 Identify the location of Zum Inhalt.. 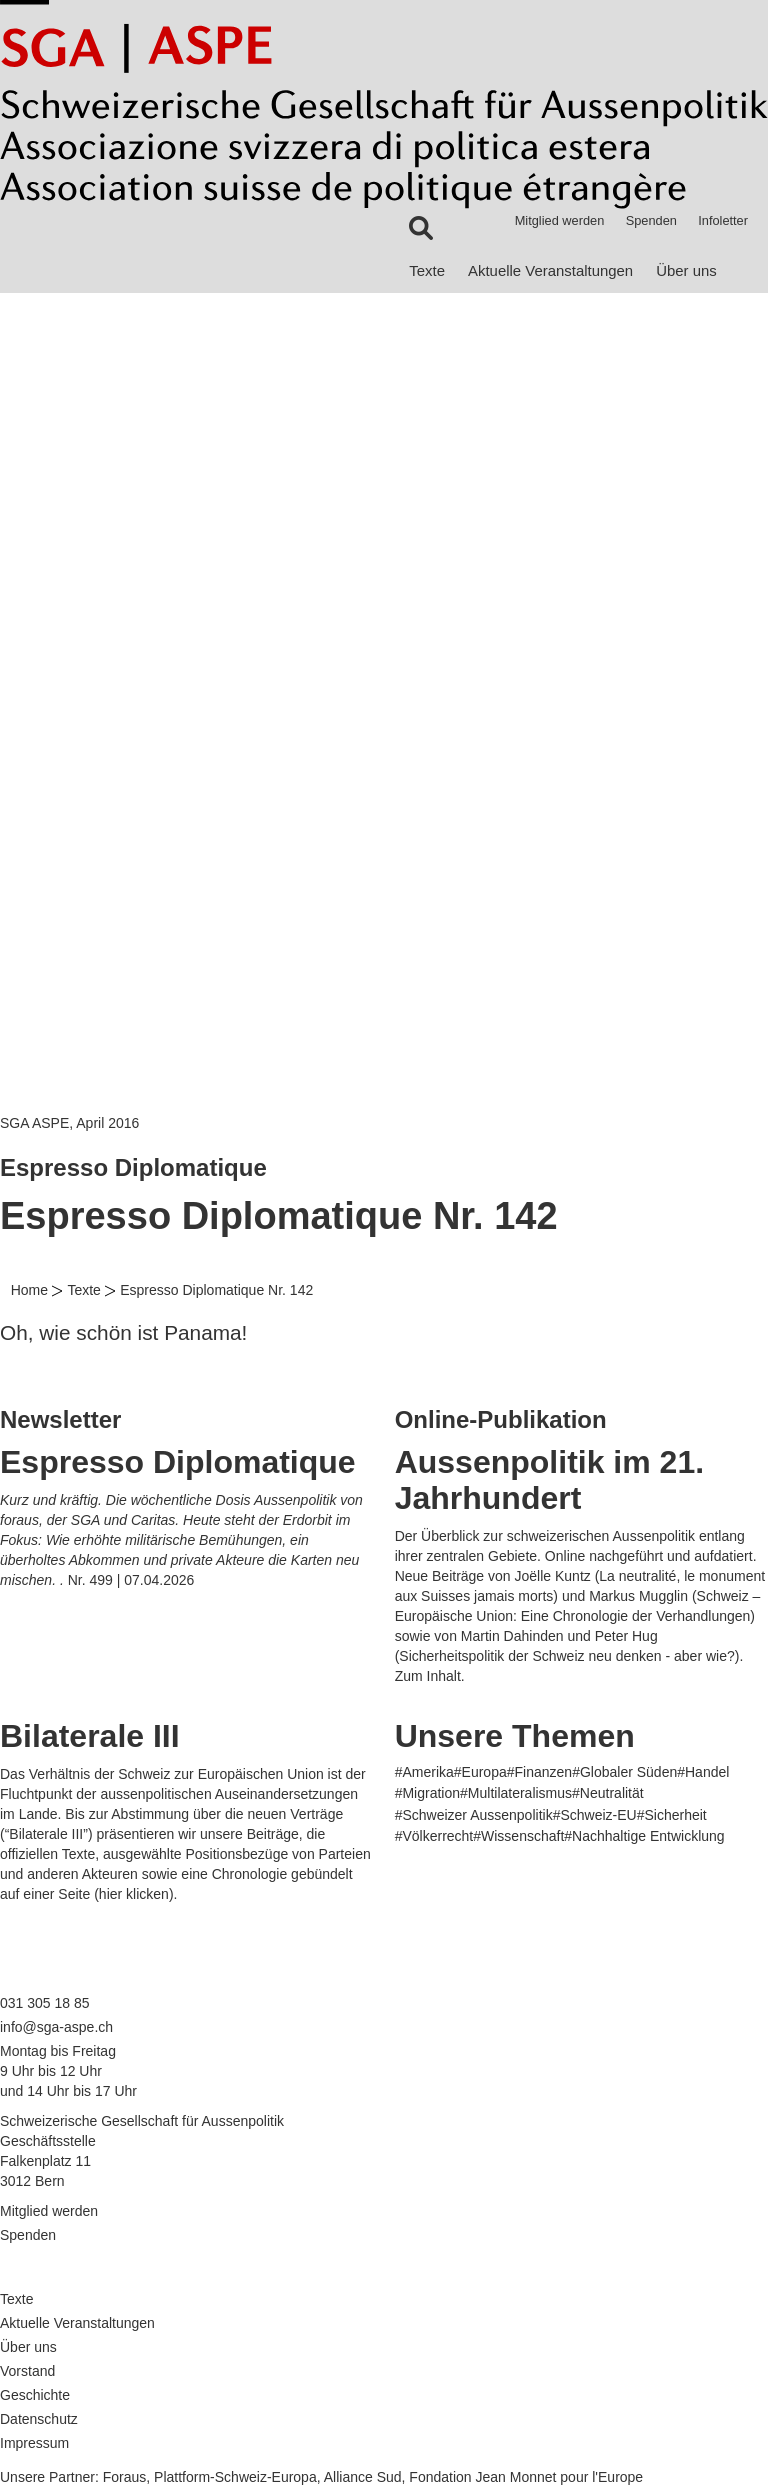
(430, 1676).